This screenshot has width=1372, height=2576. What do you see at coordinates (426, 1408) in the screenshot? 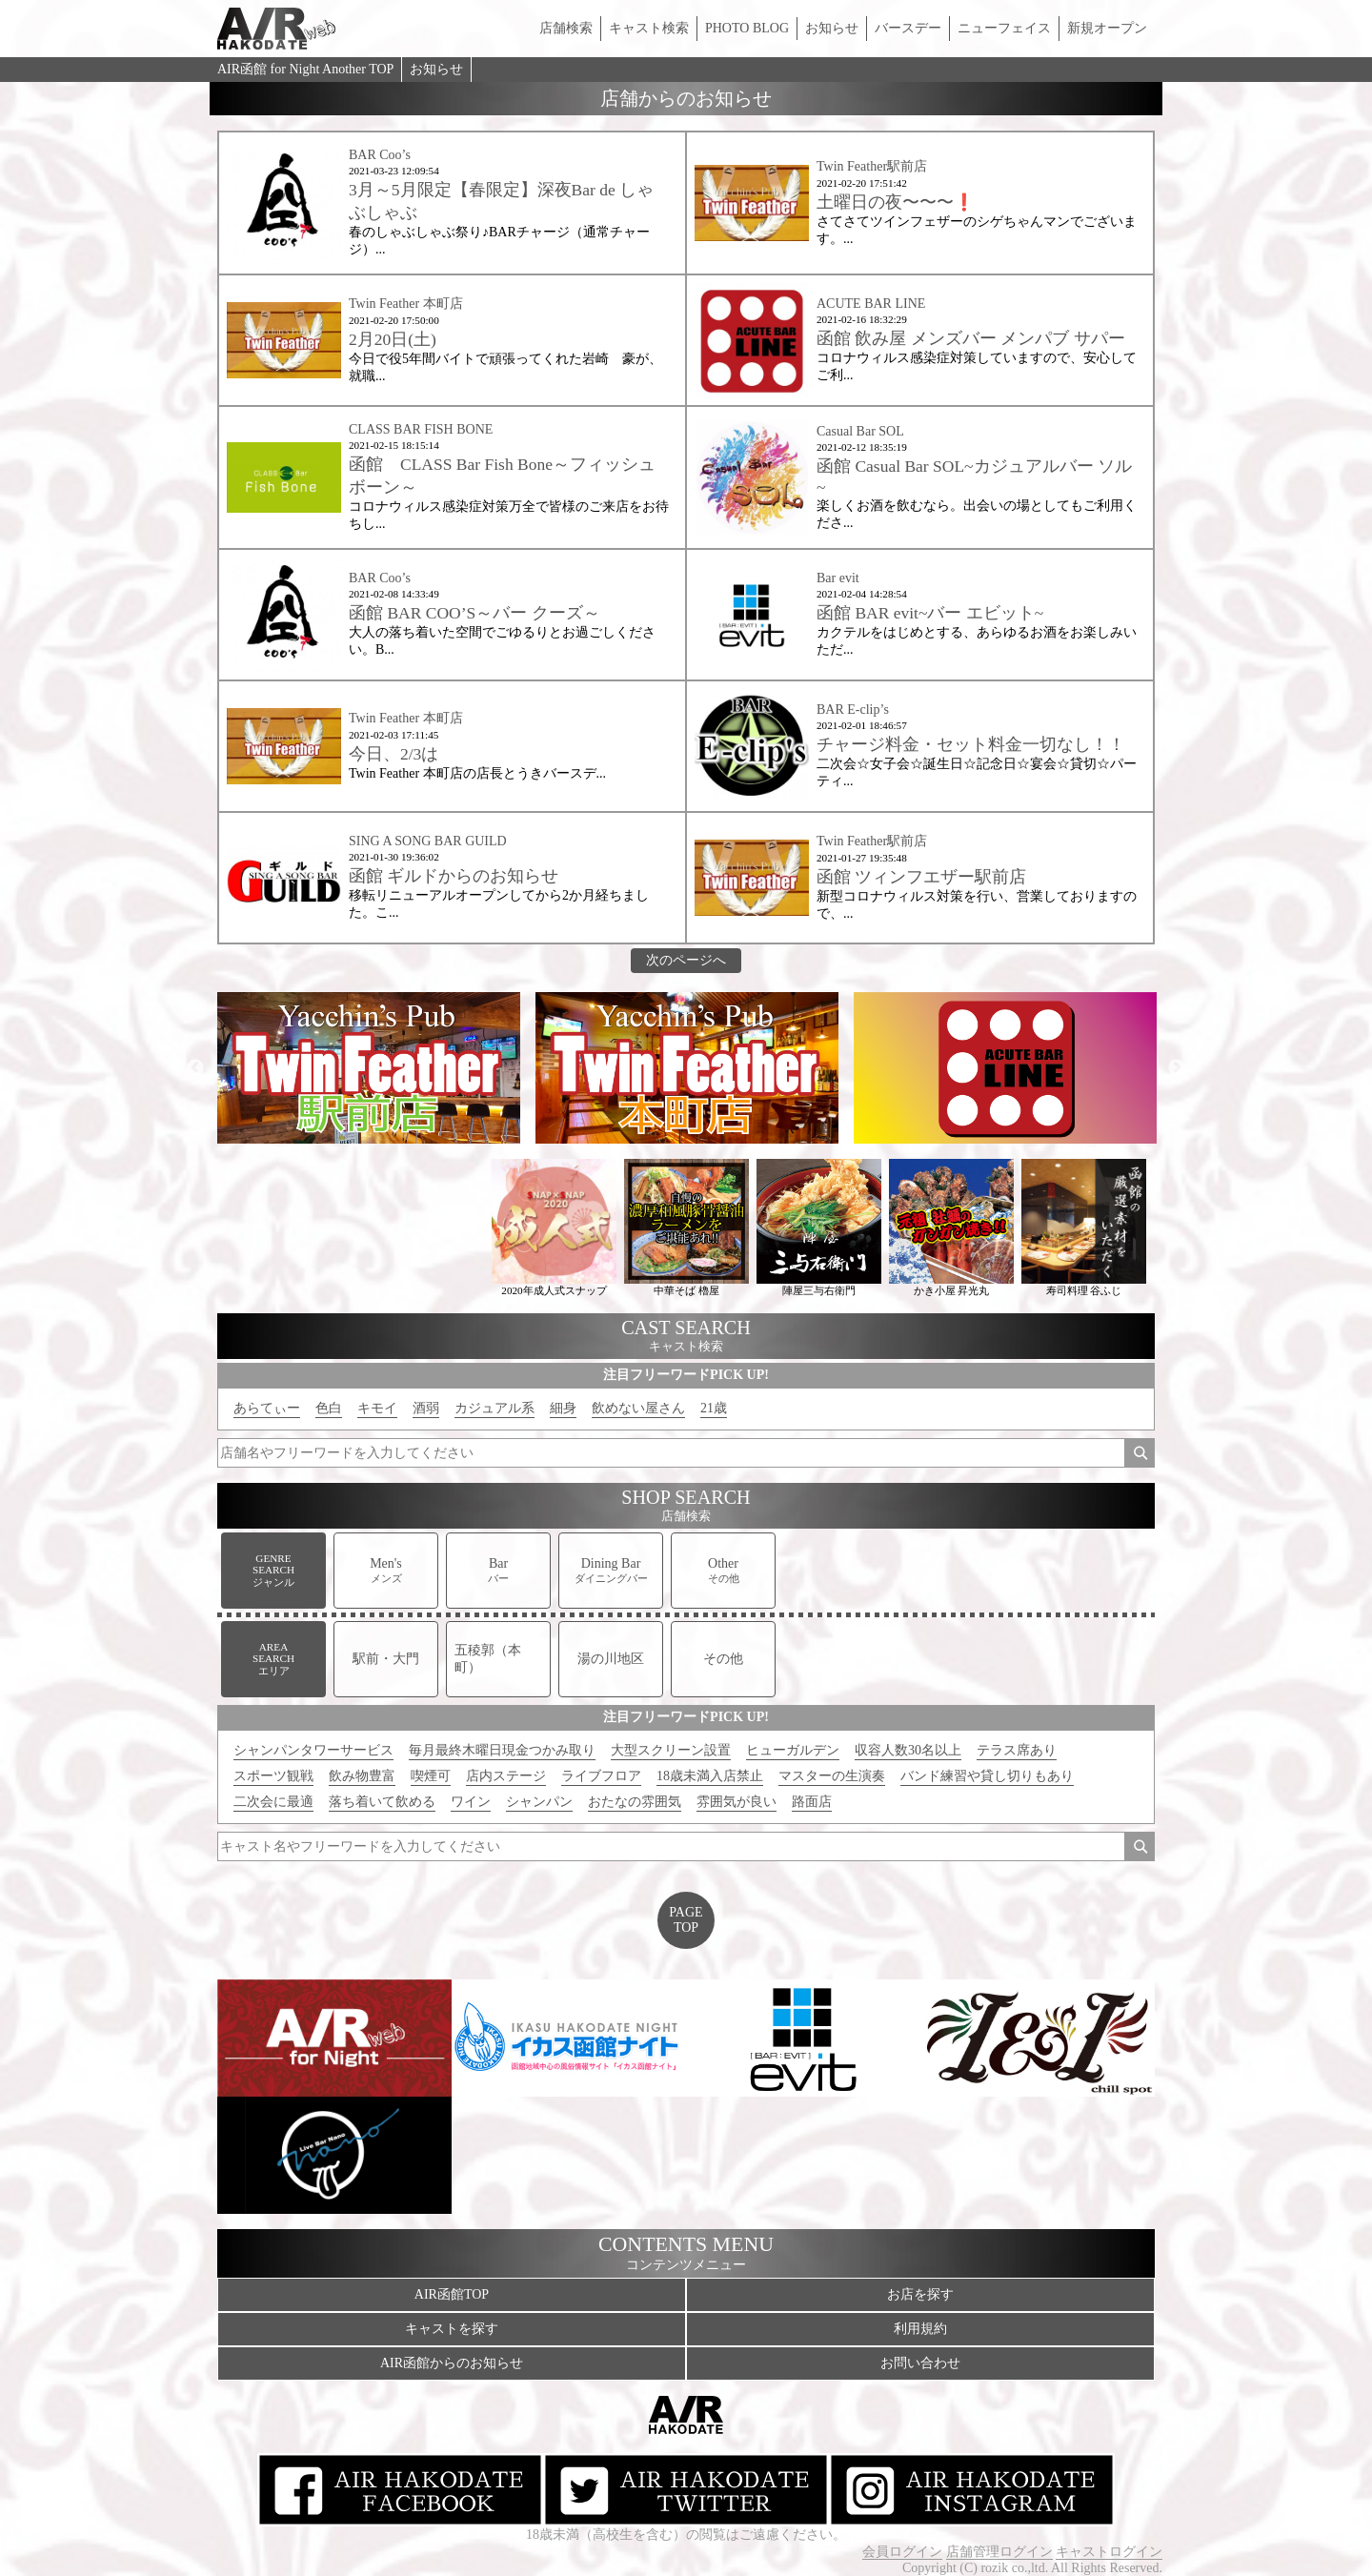
I see `酒弱` at bounding box center [426, 1408].